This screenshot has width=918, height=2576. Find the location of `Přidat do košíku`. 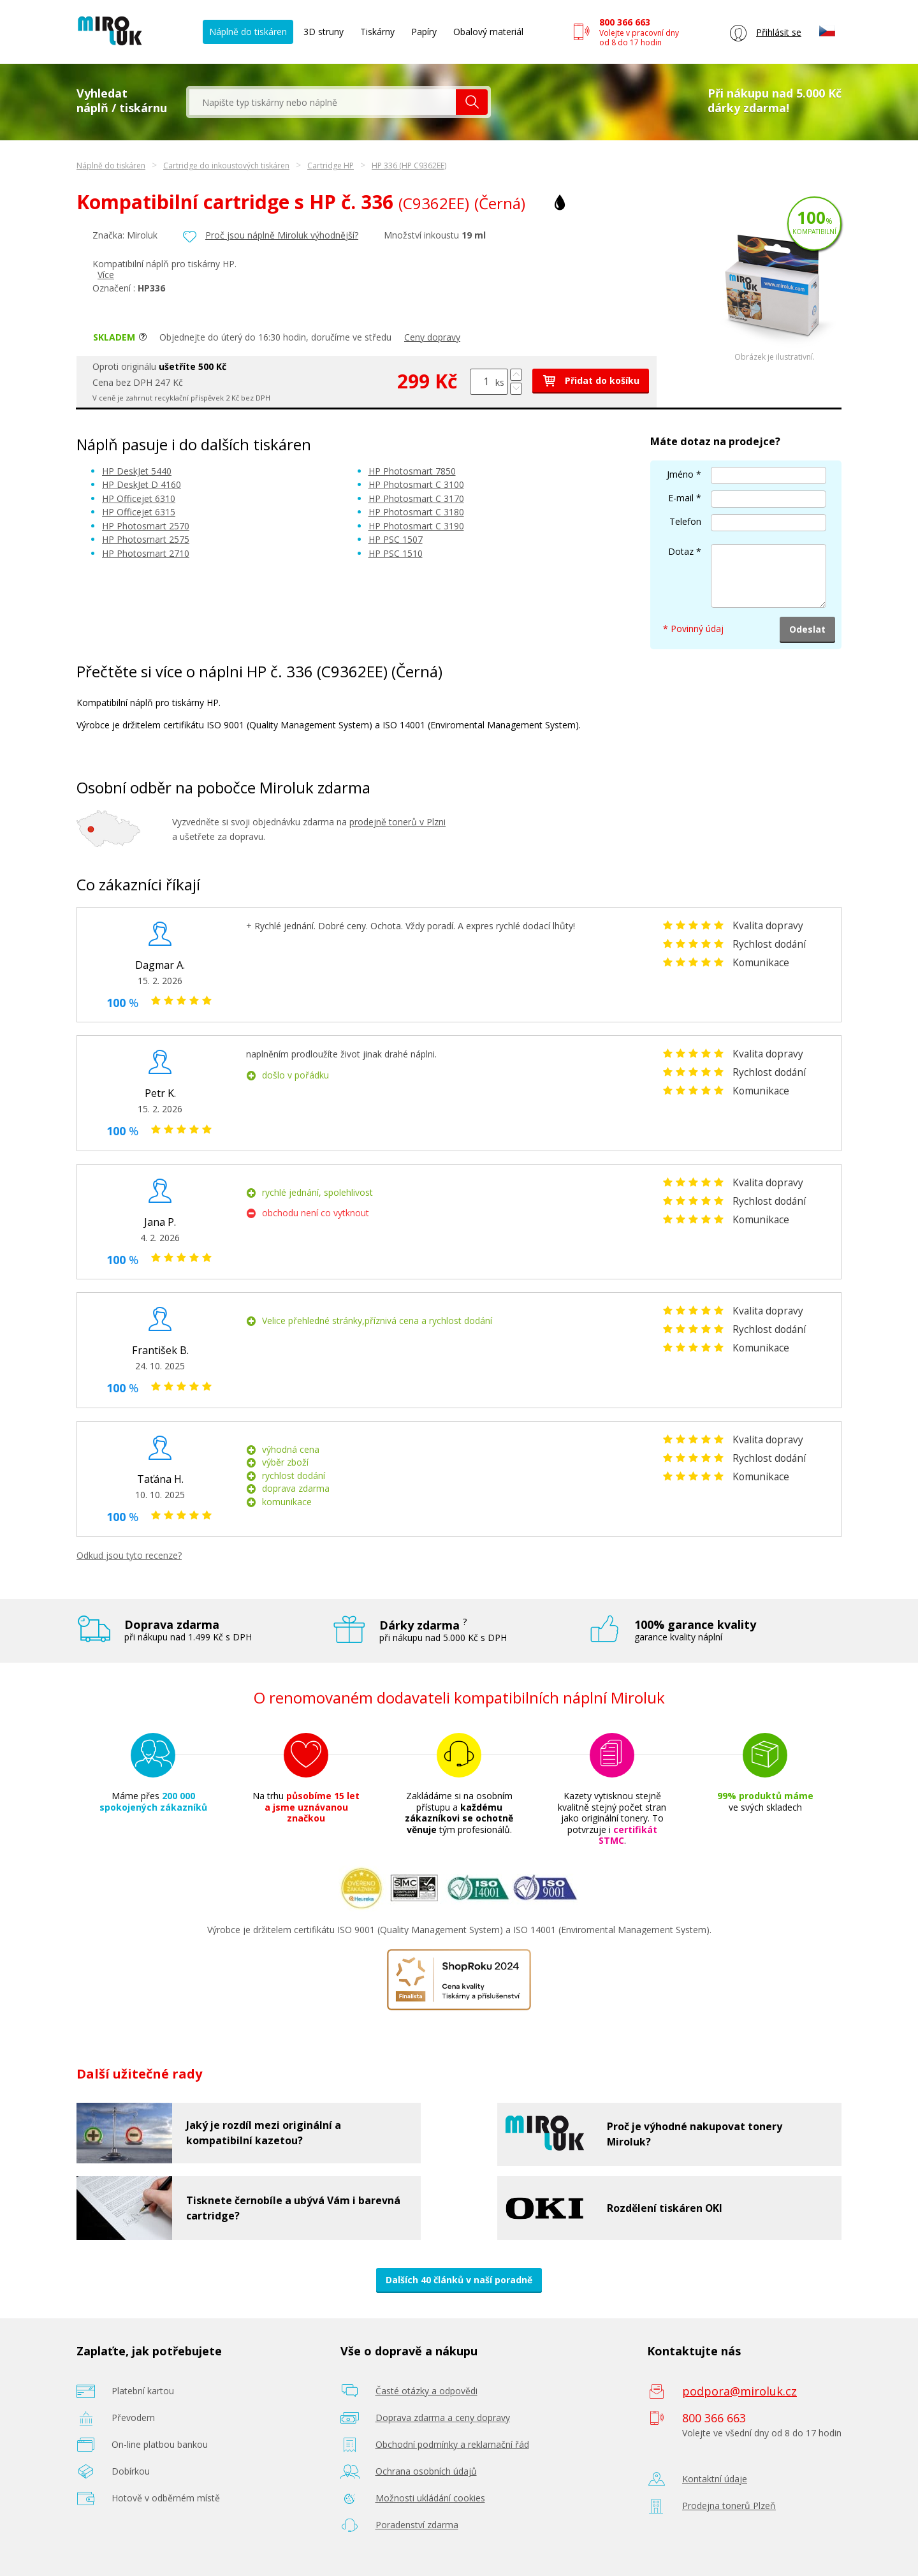

Přidat do košíku is located at coordinates (590, 380).